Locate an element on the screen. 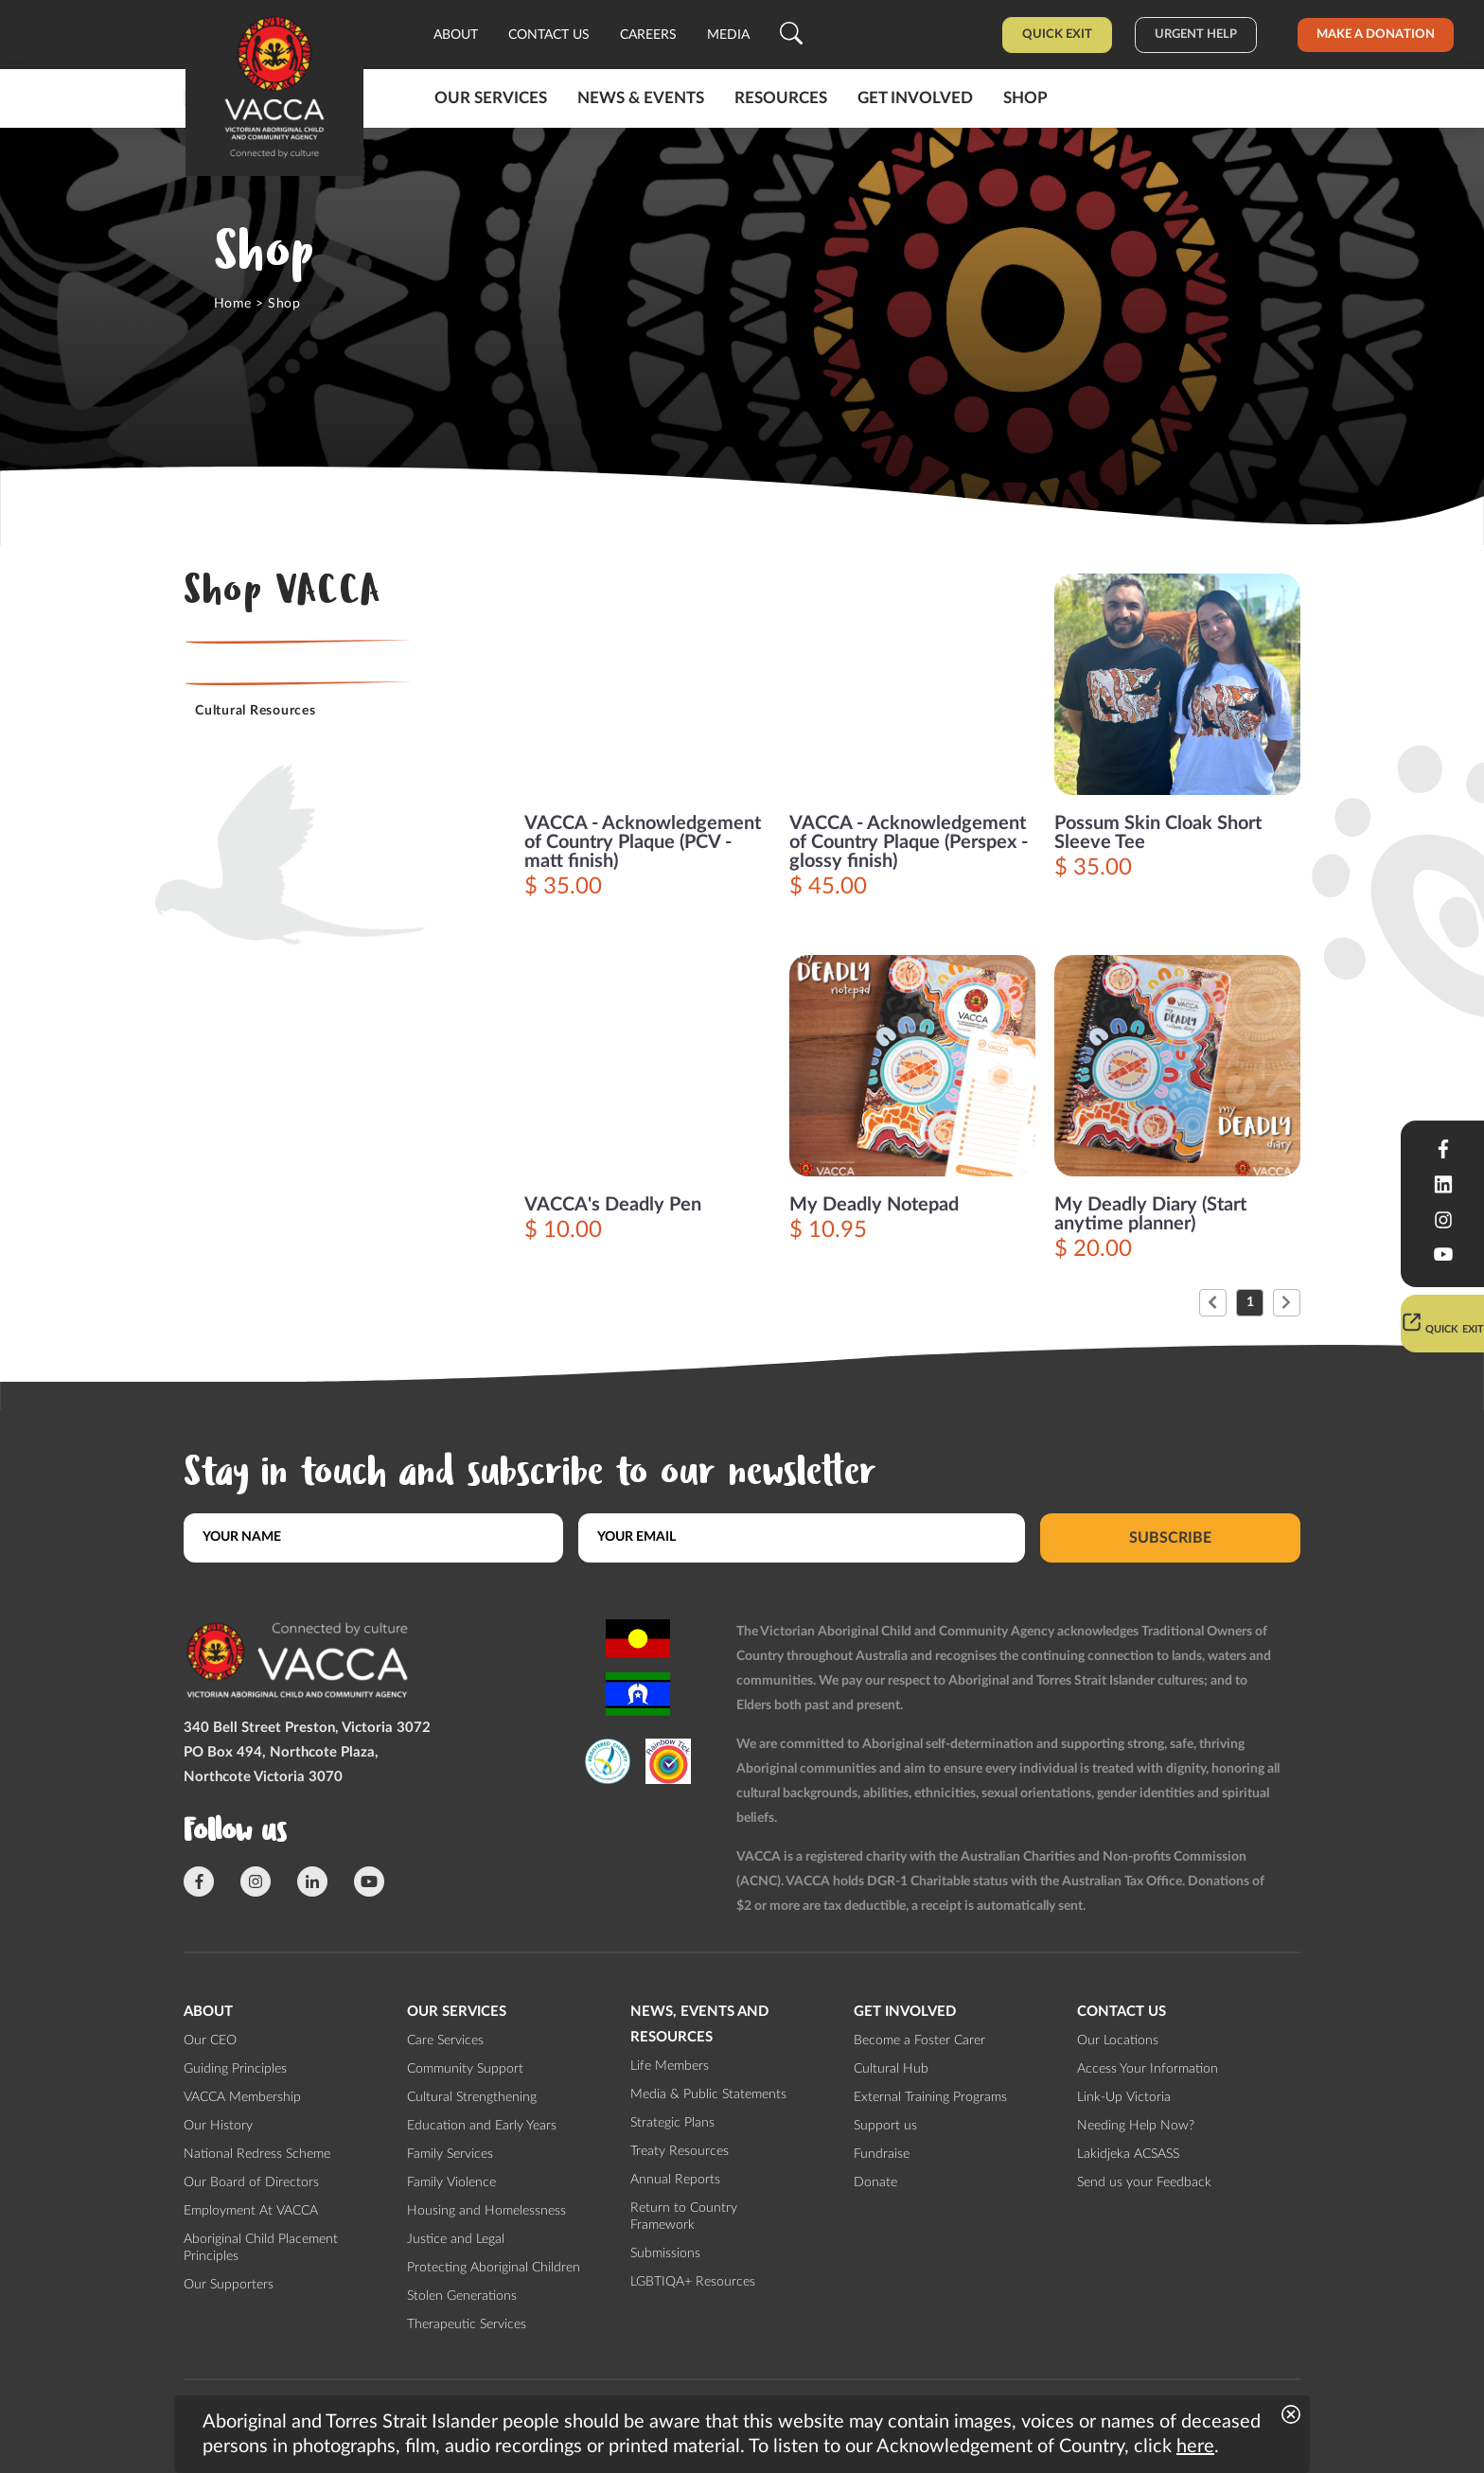 The width and height of the screenshot is (1484, 2473). Become a Foster Carer is located at coordinates (919, 2040).